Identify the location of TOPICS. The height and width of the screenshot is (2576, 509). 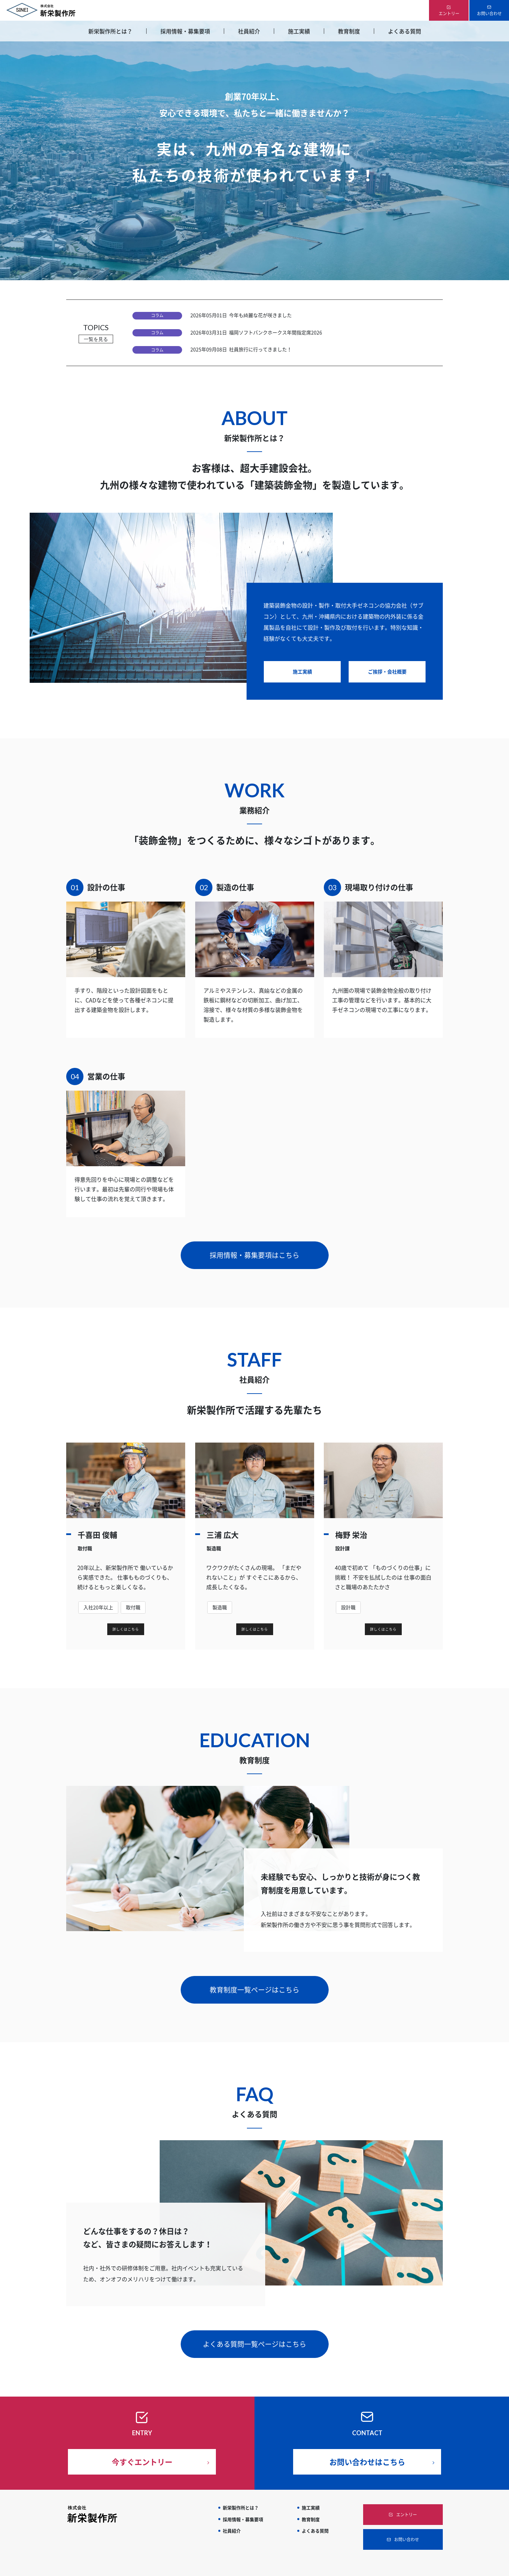
(96, 327).